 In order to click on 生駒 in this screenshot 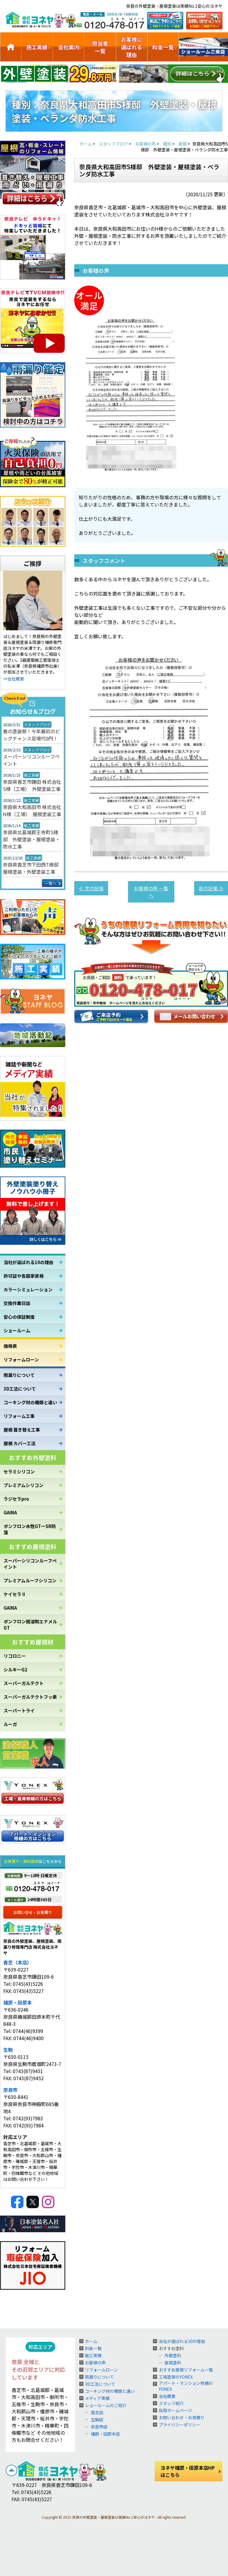, I will do `click(8, 2049)`.